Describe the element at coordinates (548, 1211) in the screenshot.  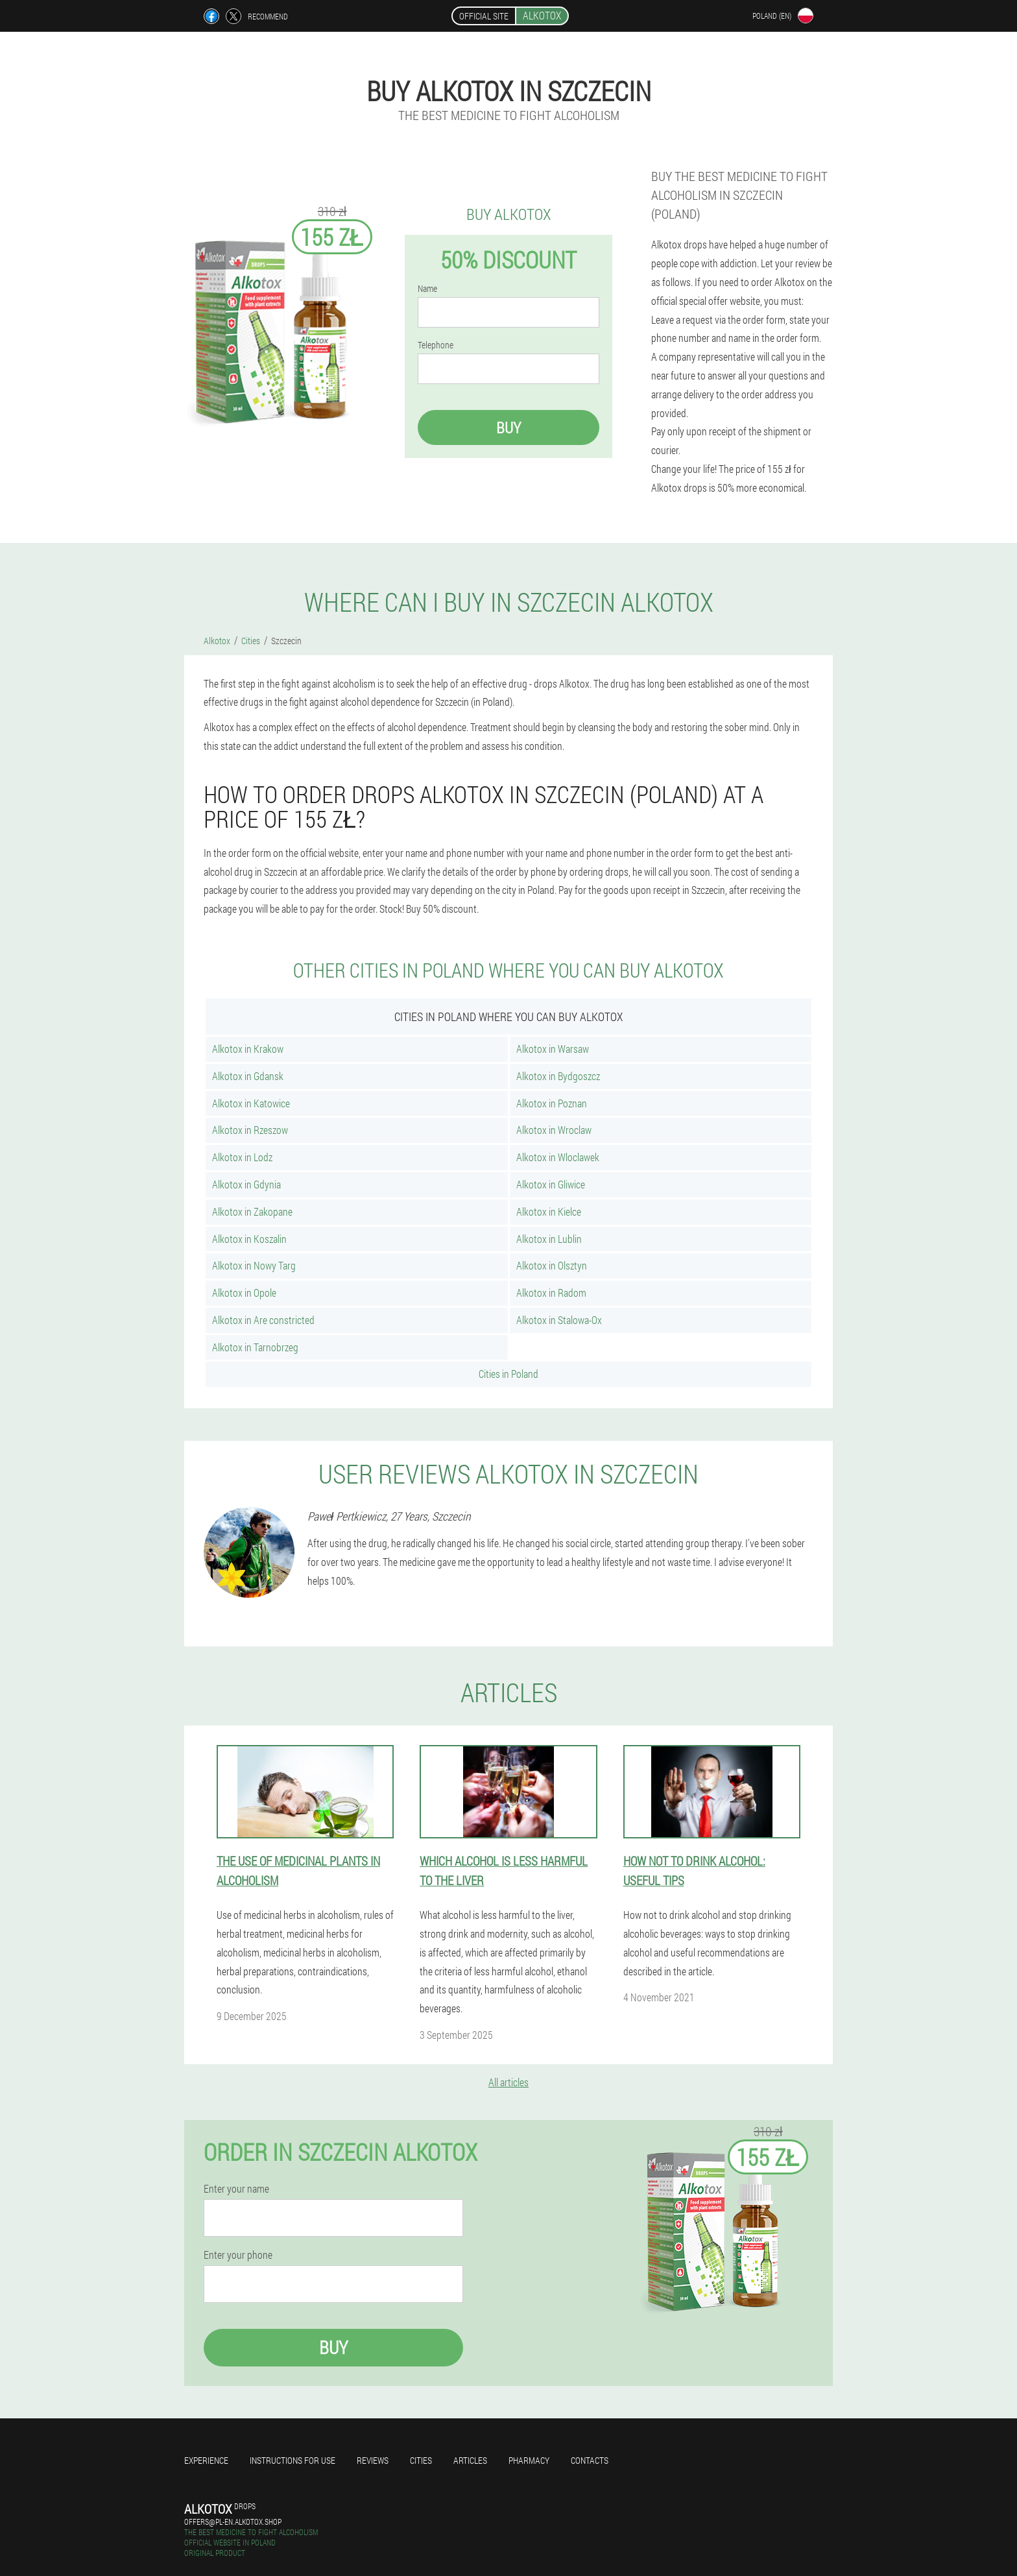
I see `Alkotox in Kielce` at that location.